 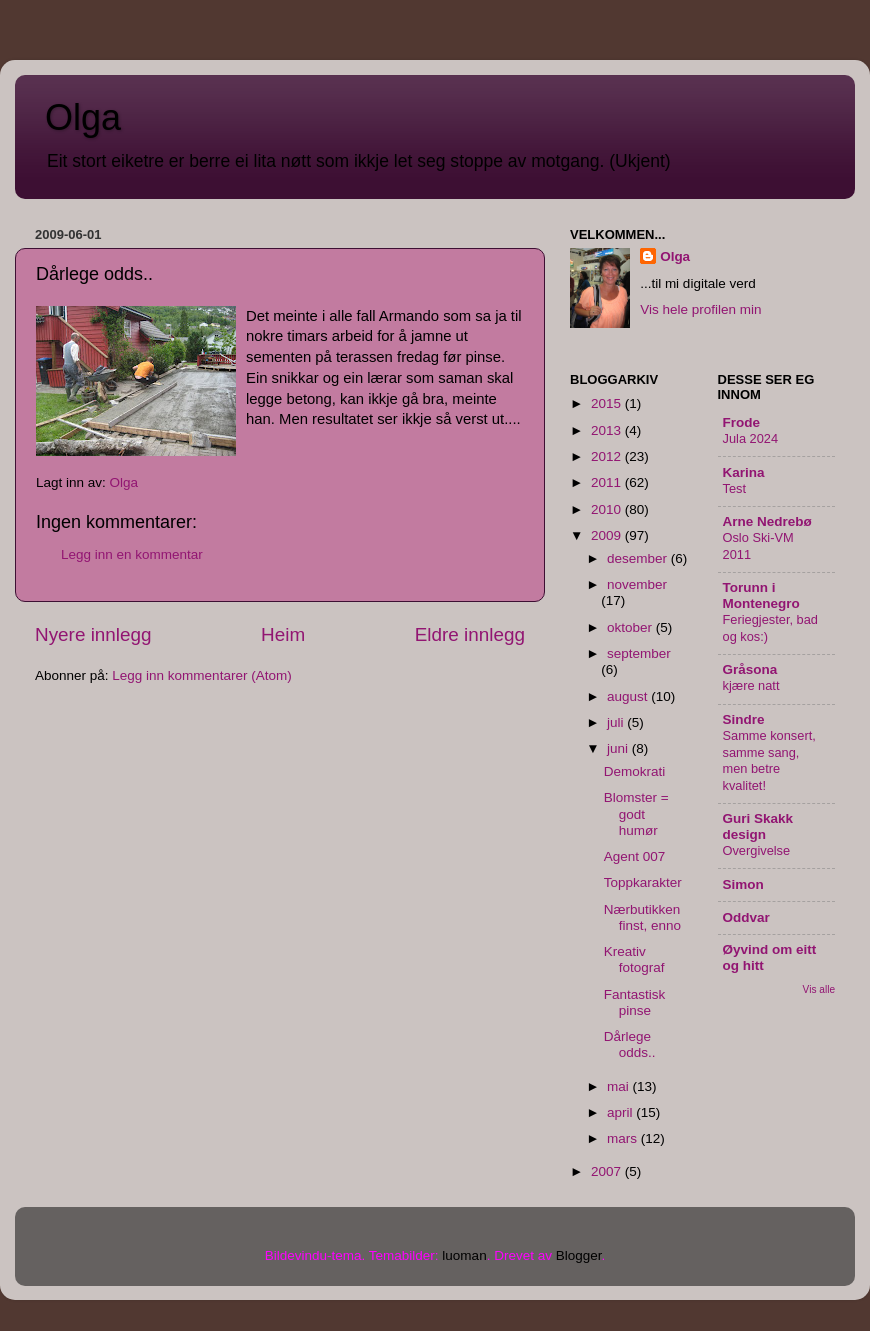 I want to click on 2012, so click(x=608, y=456).